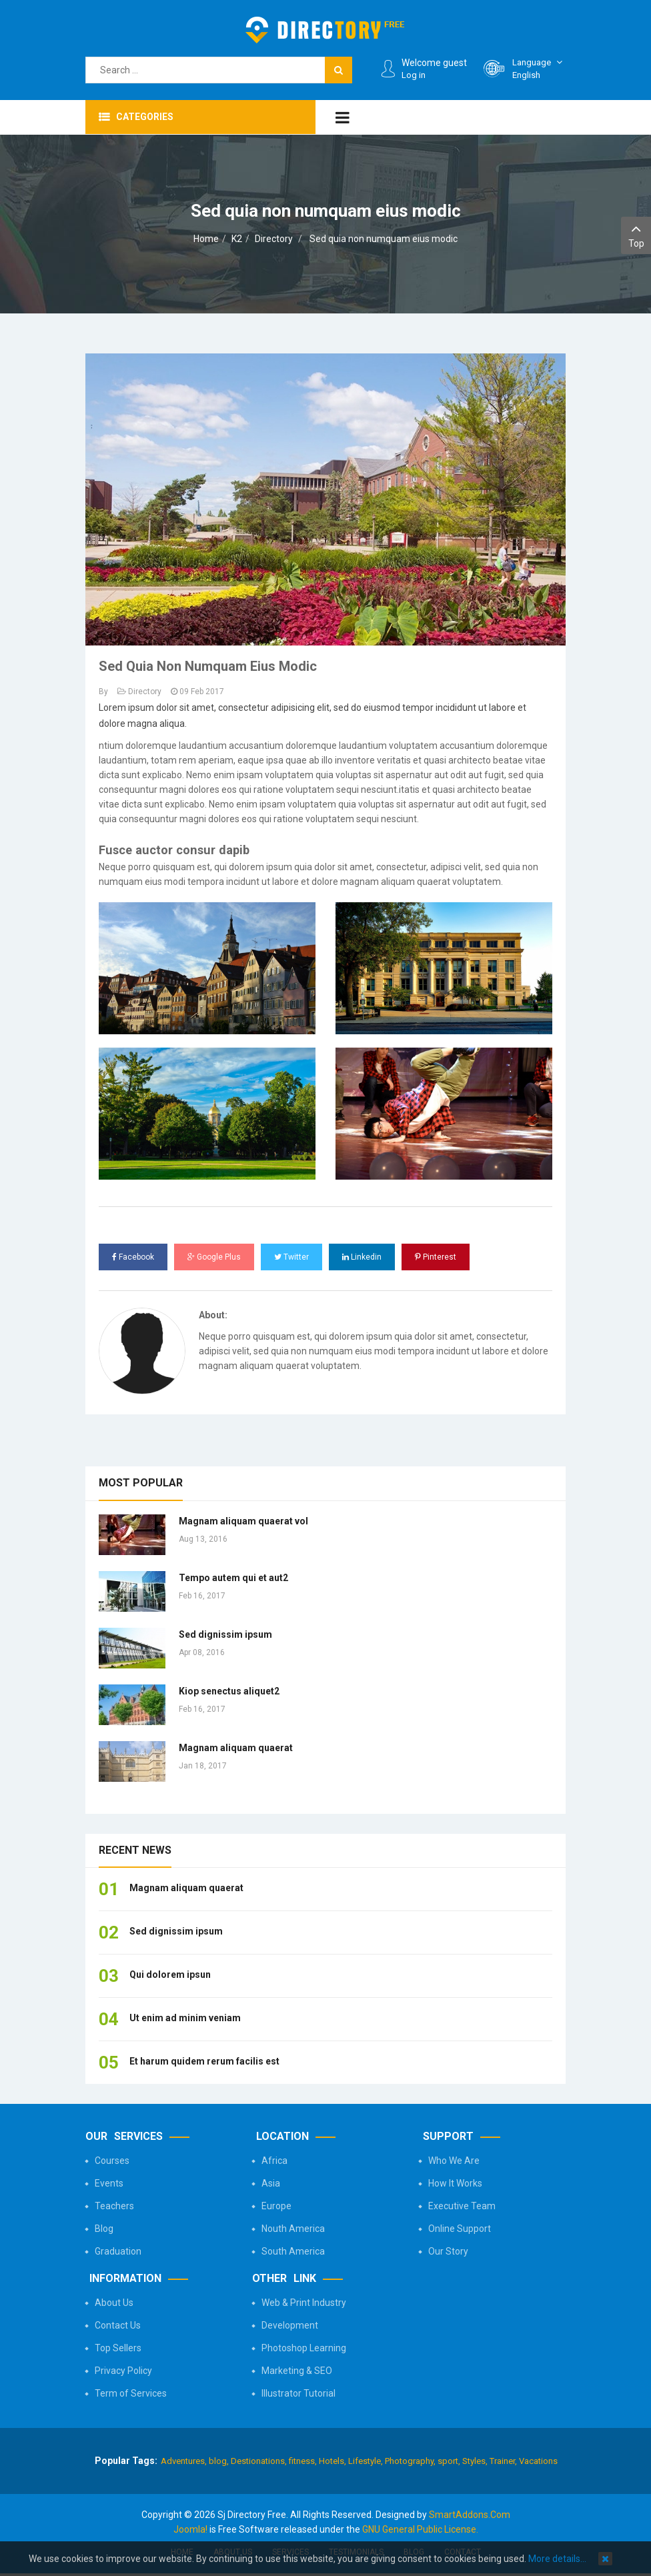 This screenshot has width=651, height=2576. Describe the element at coordinates (289, 2325) in the screenshot. I see `Development` at that location.